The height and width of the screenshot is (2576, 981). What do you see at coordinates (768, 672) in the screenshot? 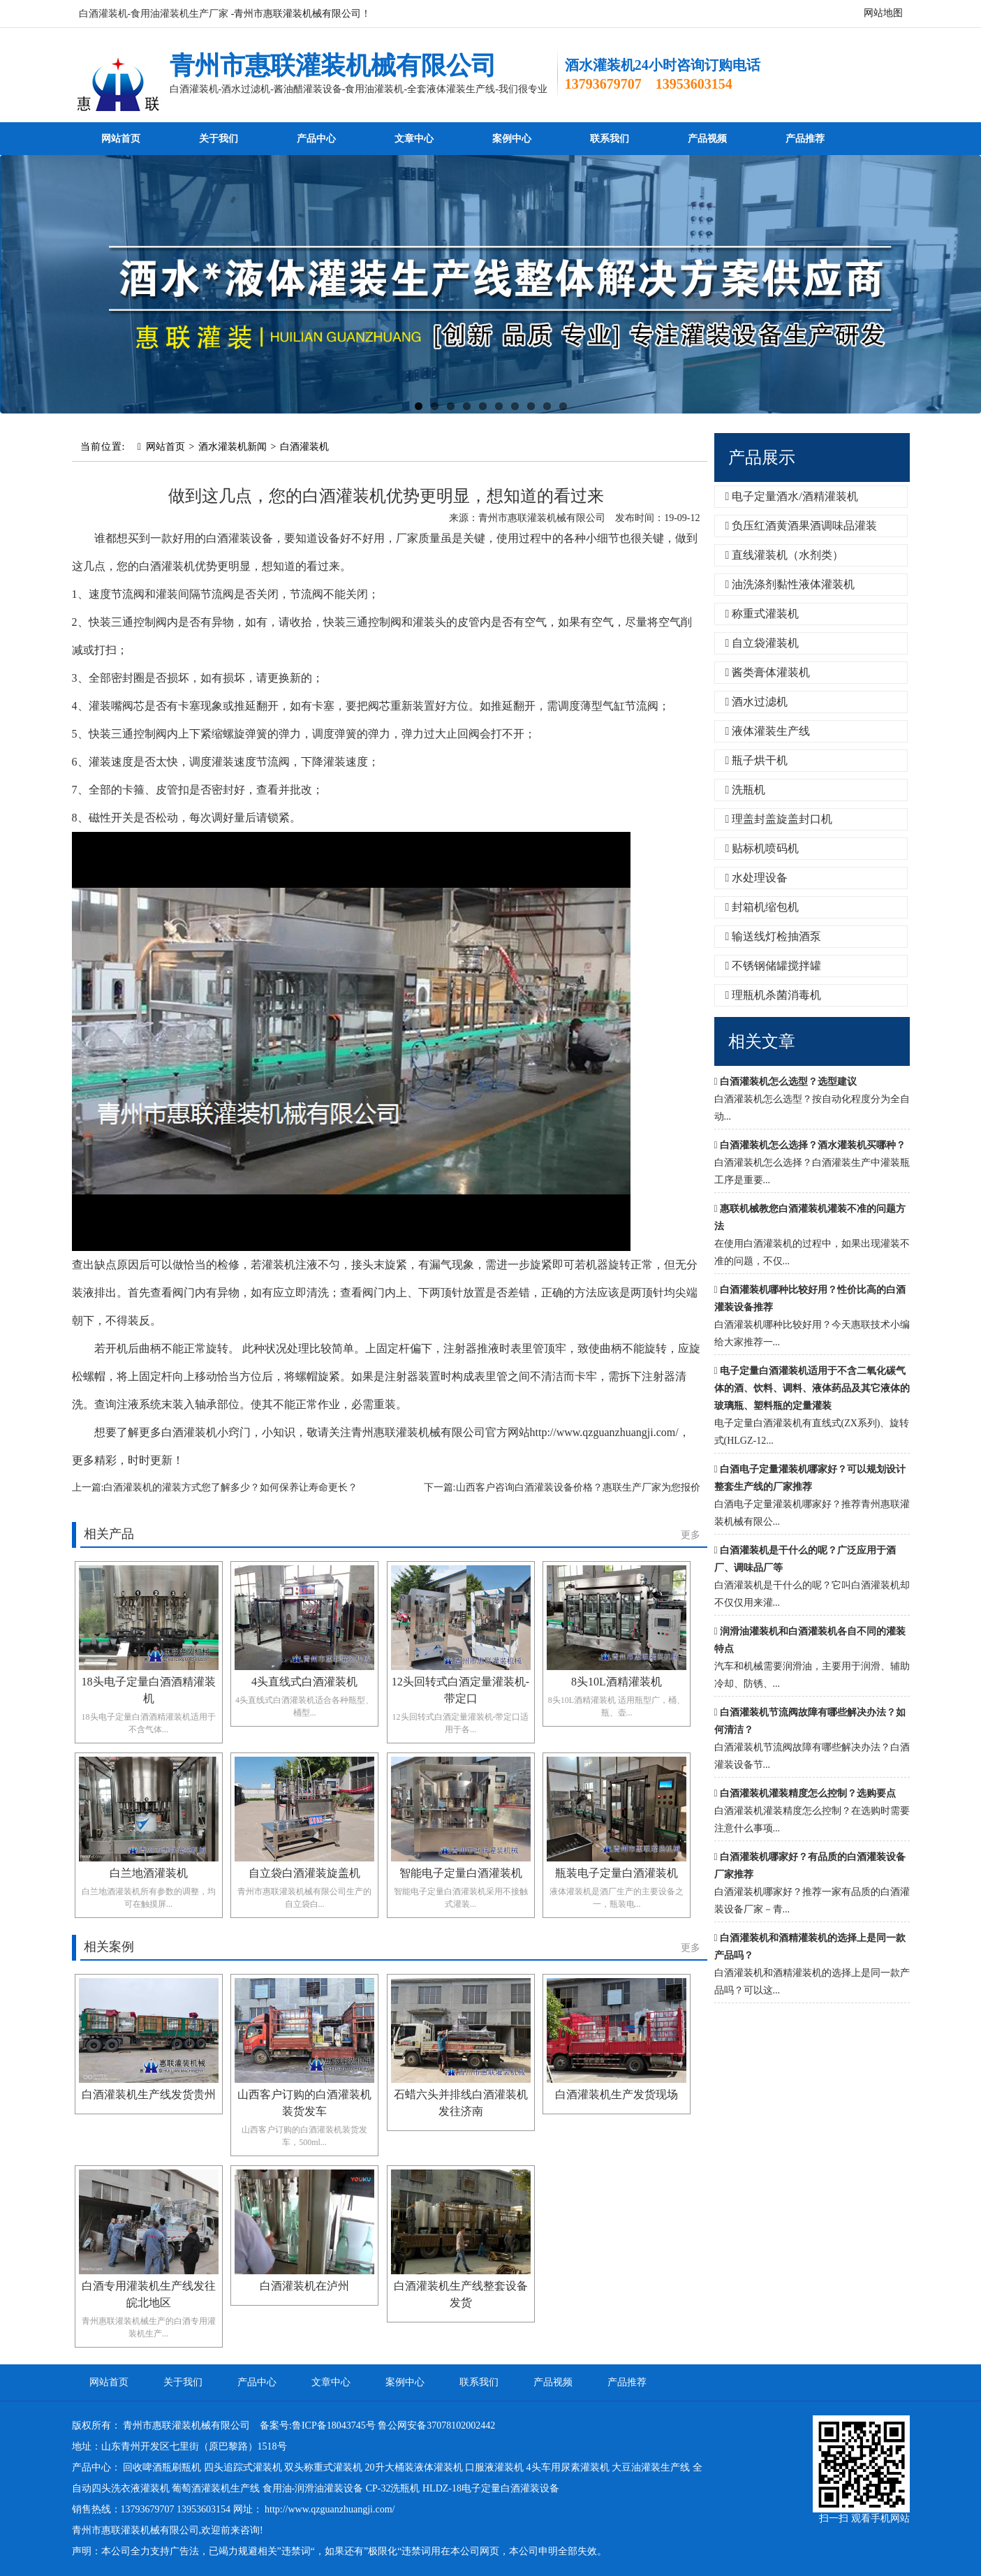
I see `酱类膏体灌装机` at bounding box center [768, 672].